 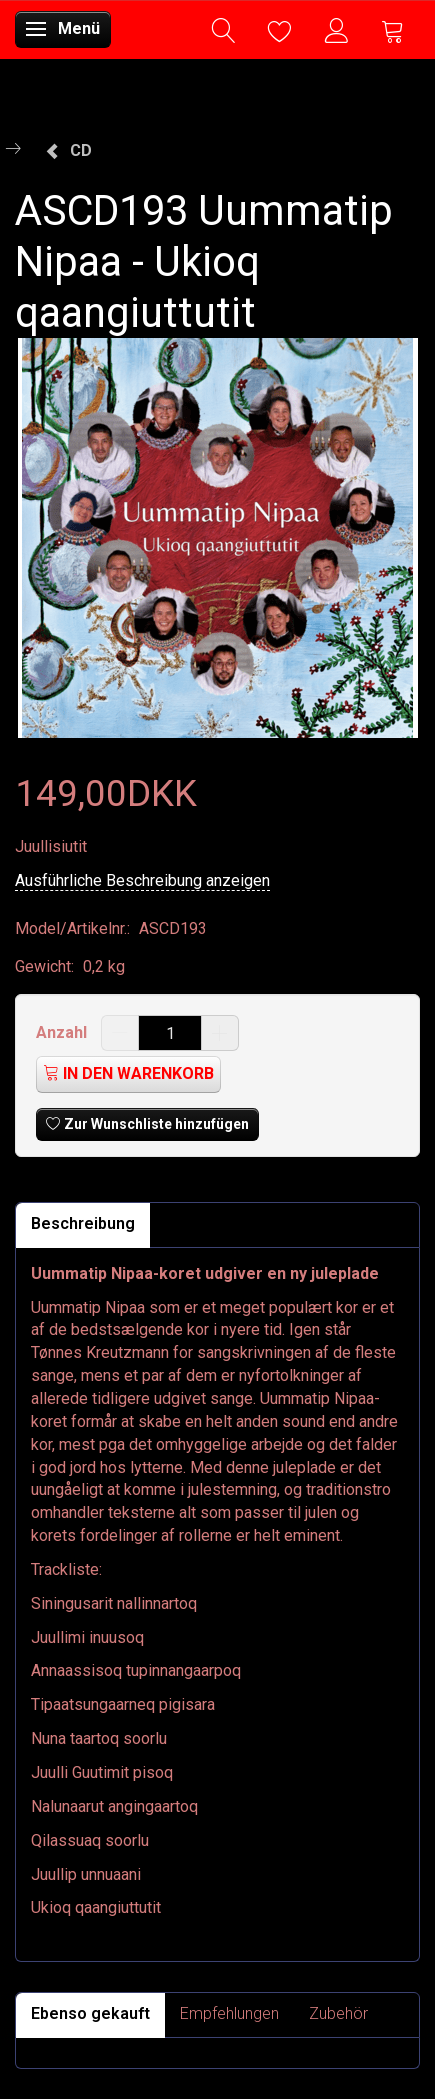 What do you see at coordinates (142, 880) in the screenshot?
I see `Ausführliche Beschreibung anzeigen` at bounding box center [142, 880].